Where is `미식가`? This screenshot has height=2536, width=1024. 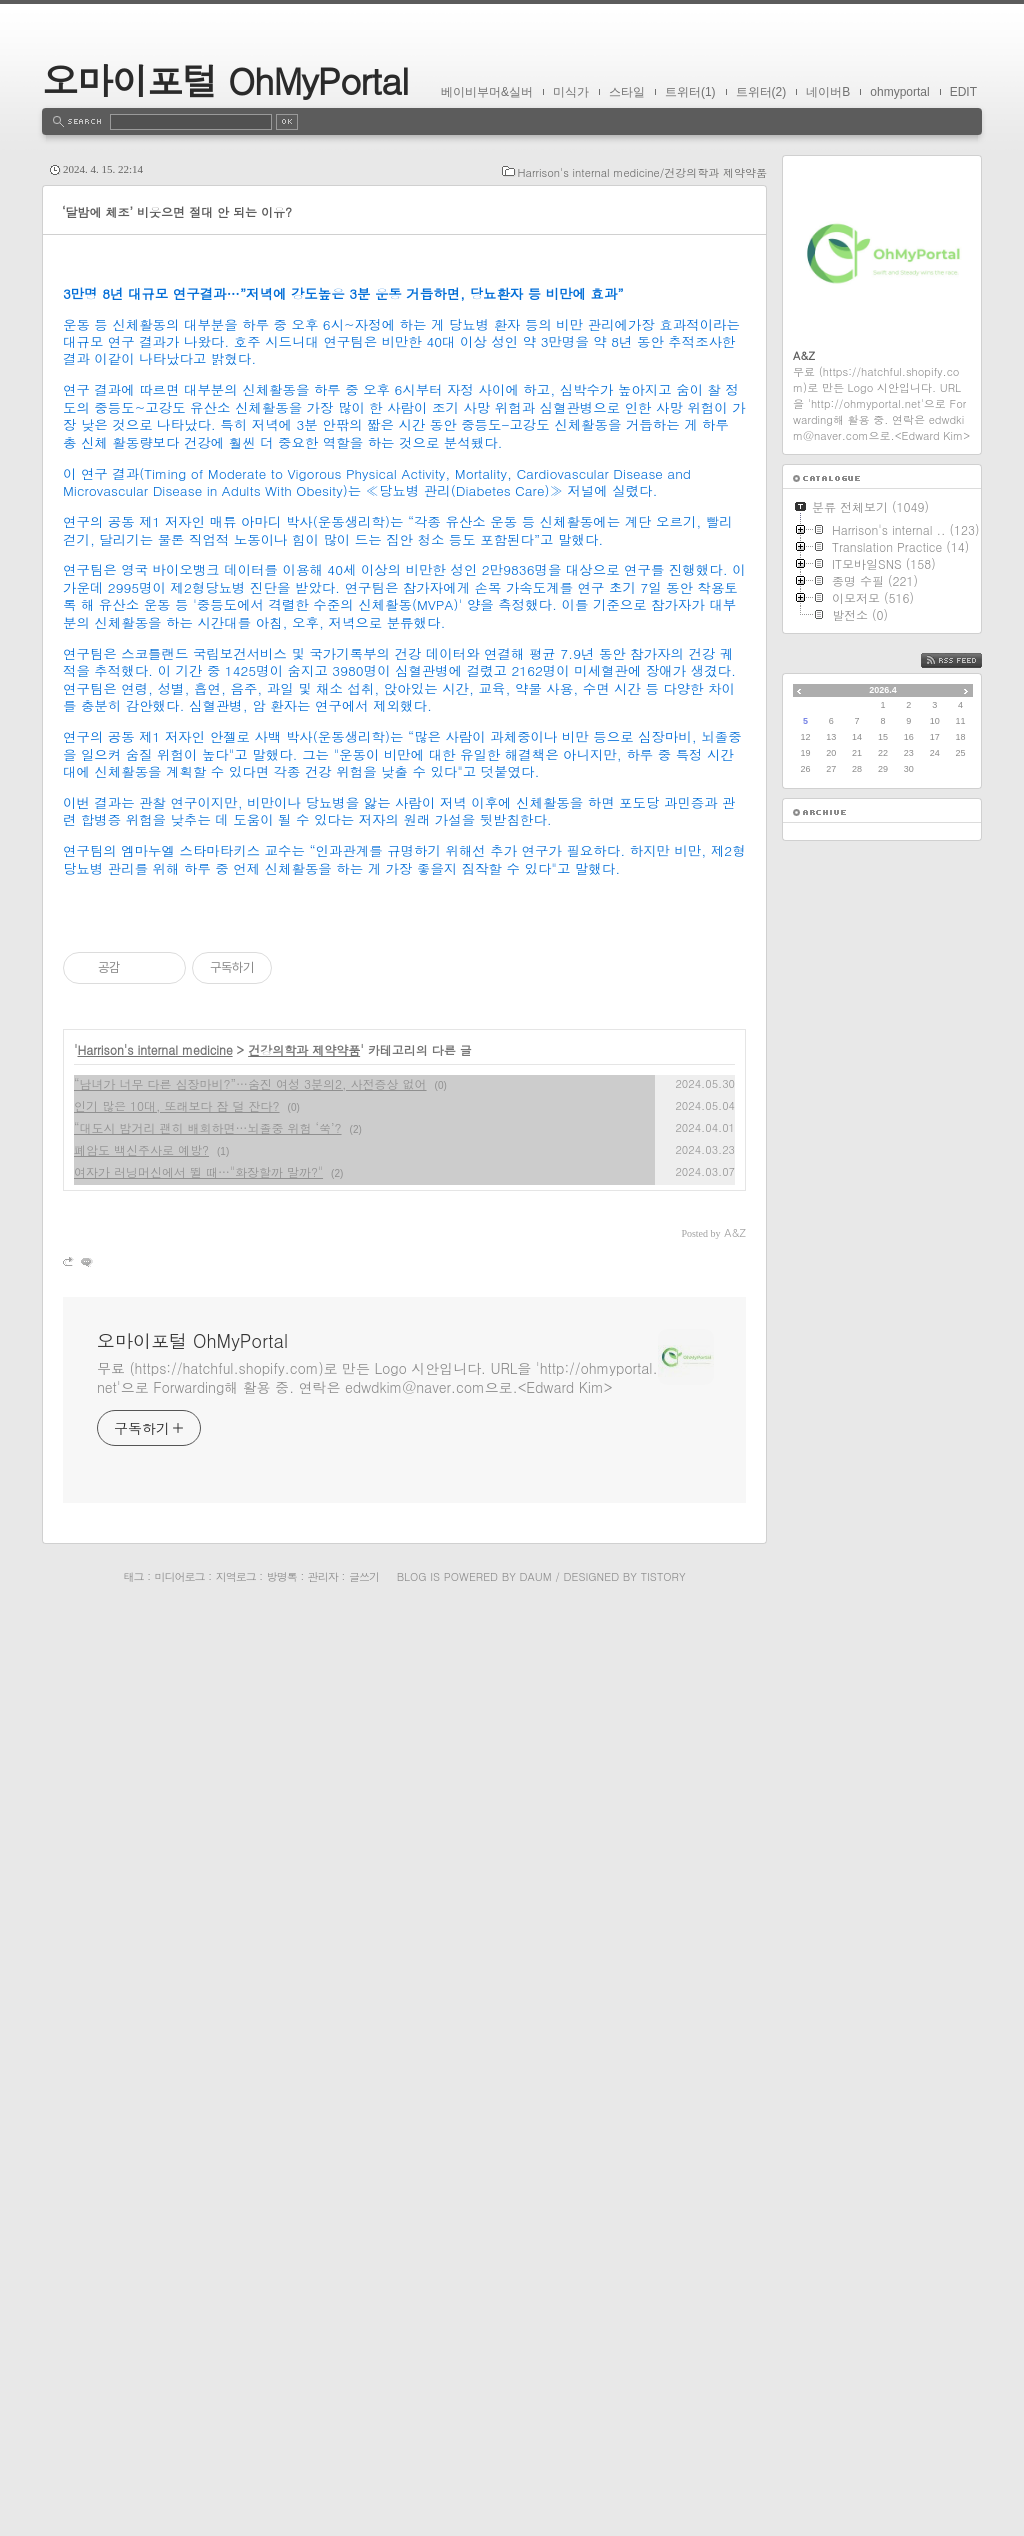 미식가 is located at coordinates (571, 92).